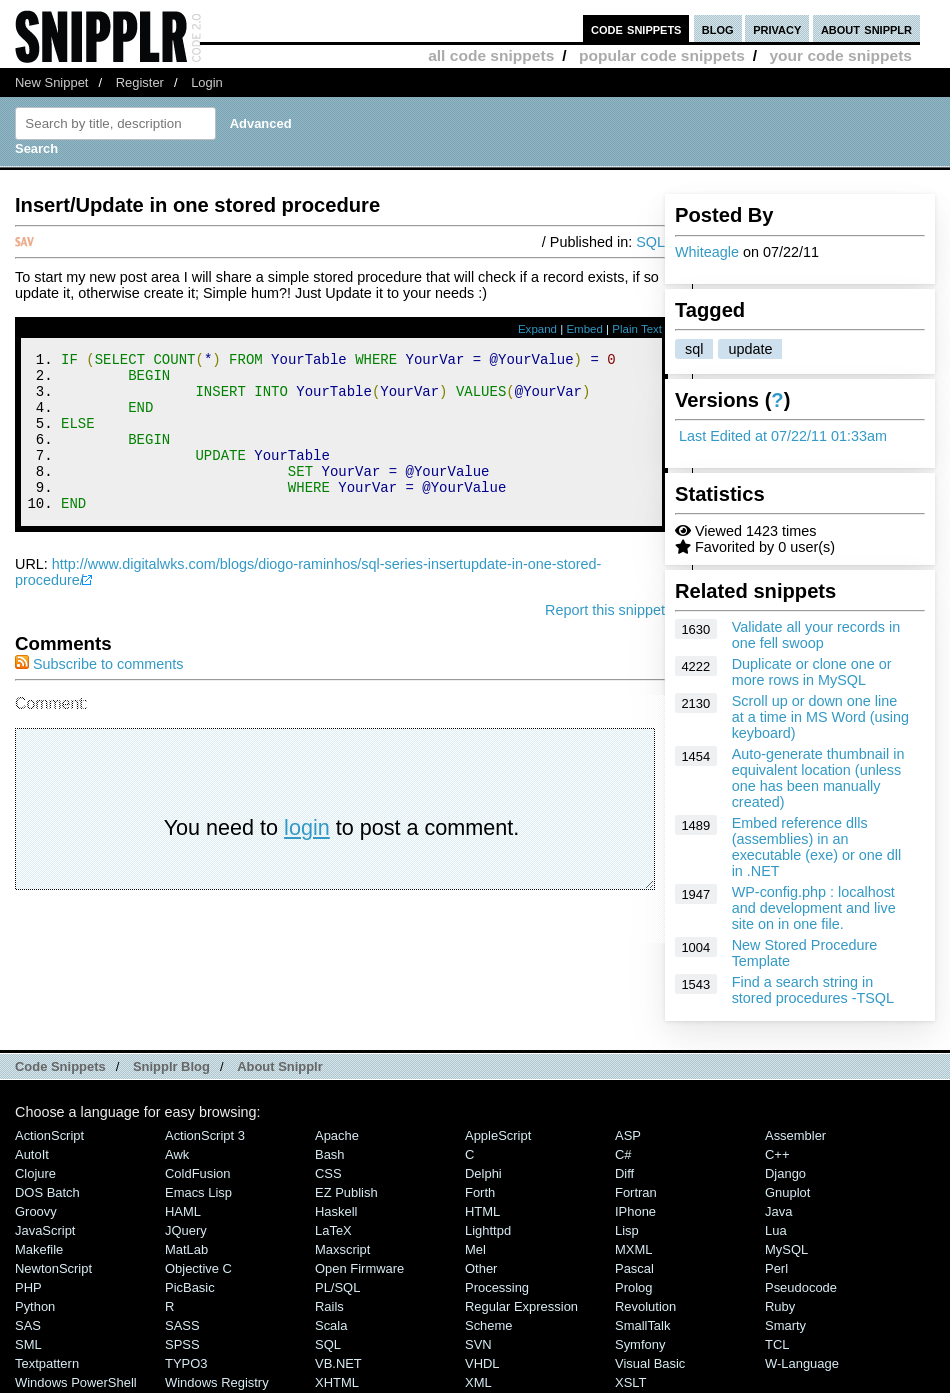 This screenshot has height=1393, width=950. I want to click on XHTML, so click(337, 1382).